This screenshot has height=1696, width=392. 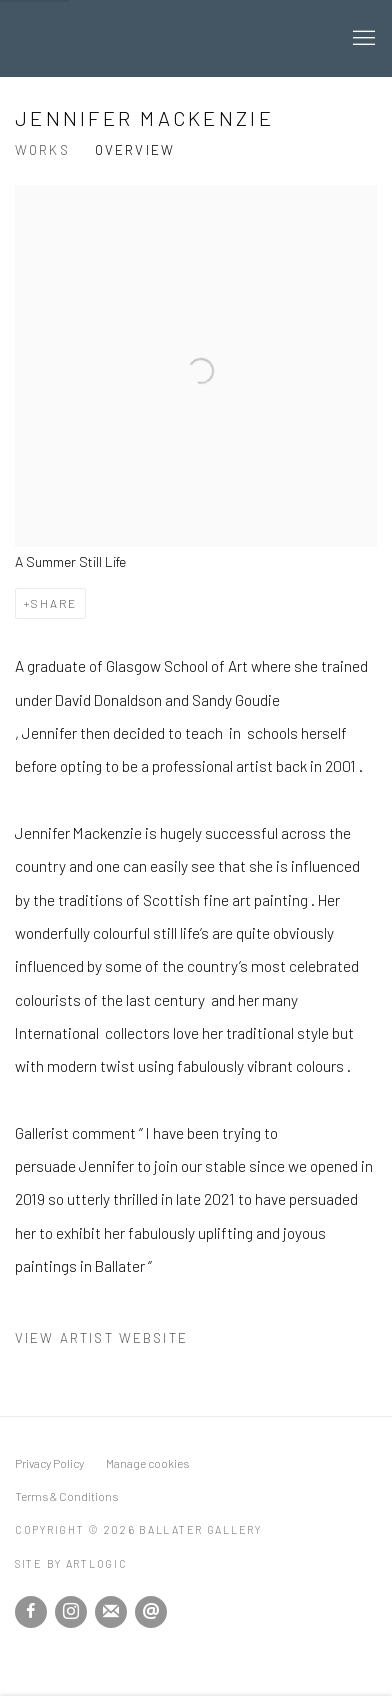 What do you see at coordinates (151, 1612) in the screenshot?
I see `Send an email` at bounding box center [151, 1612].